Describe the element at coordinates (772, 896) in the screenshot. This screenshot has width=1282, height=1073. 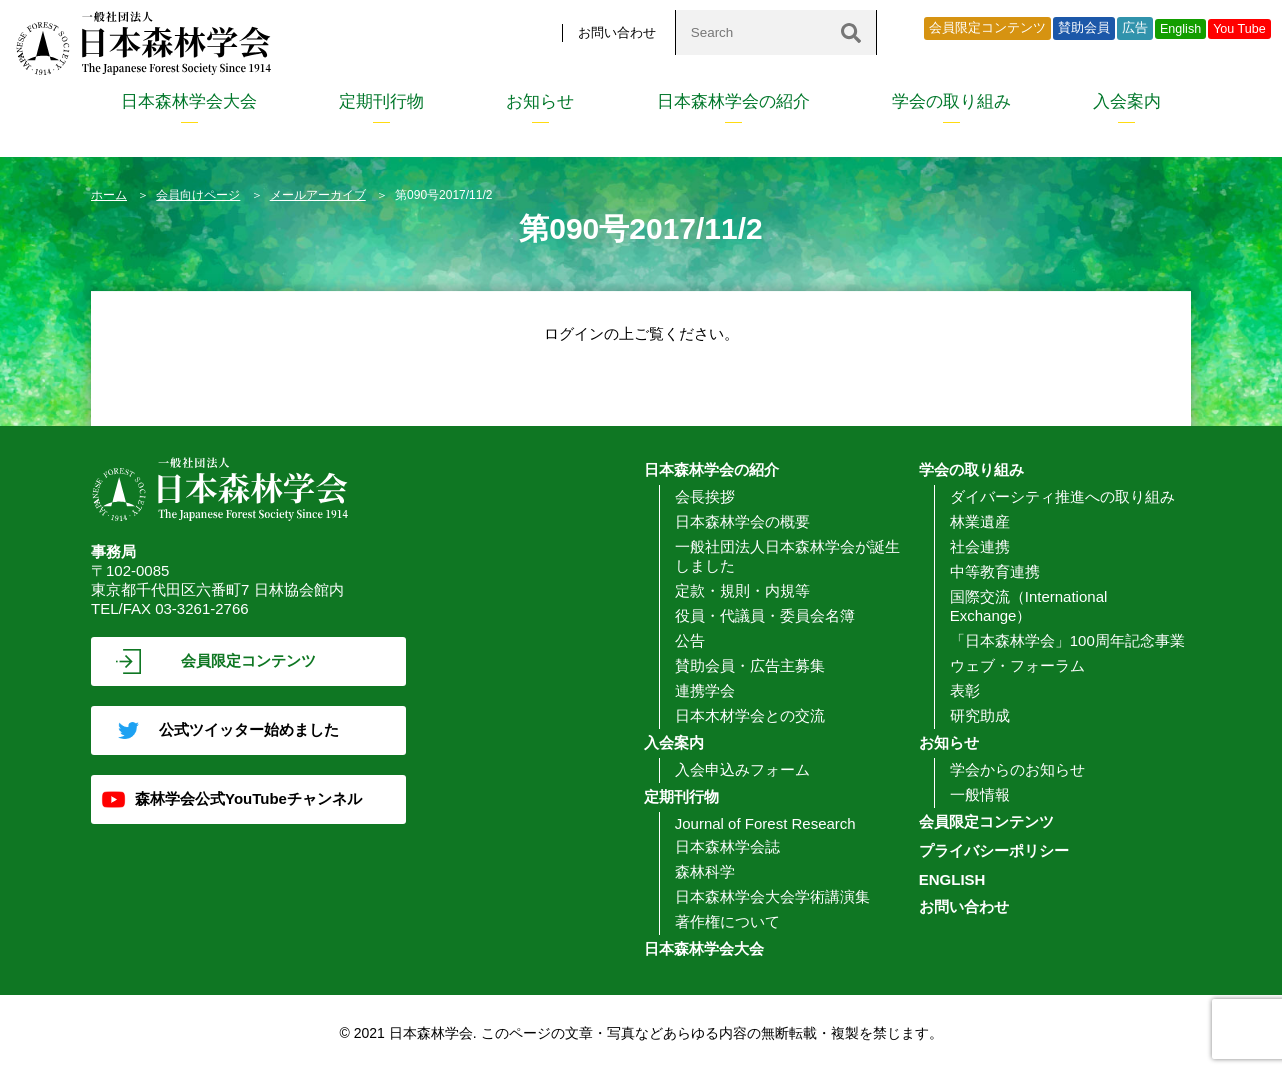
I see `日本森林学会大会学術講演集` at that location.